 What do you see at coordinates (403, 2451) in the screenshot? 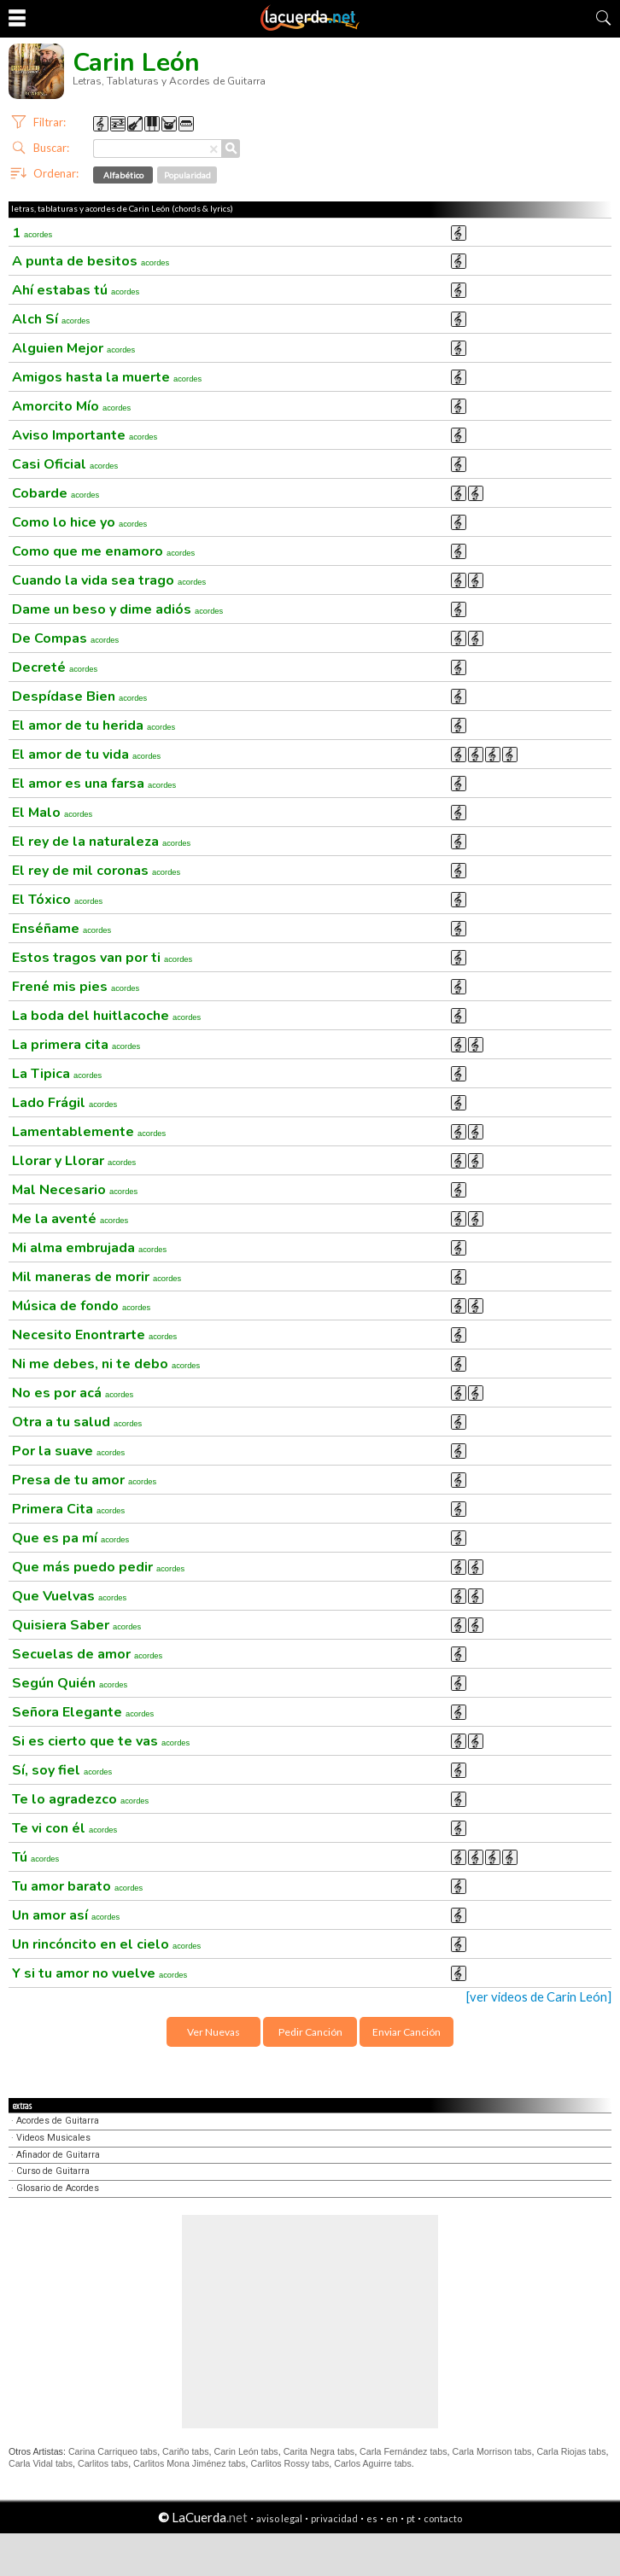
I see `Carla Fernández tabs` at bounding box center [403, 2451].